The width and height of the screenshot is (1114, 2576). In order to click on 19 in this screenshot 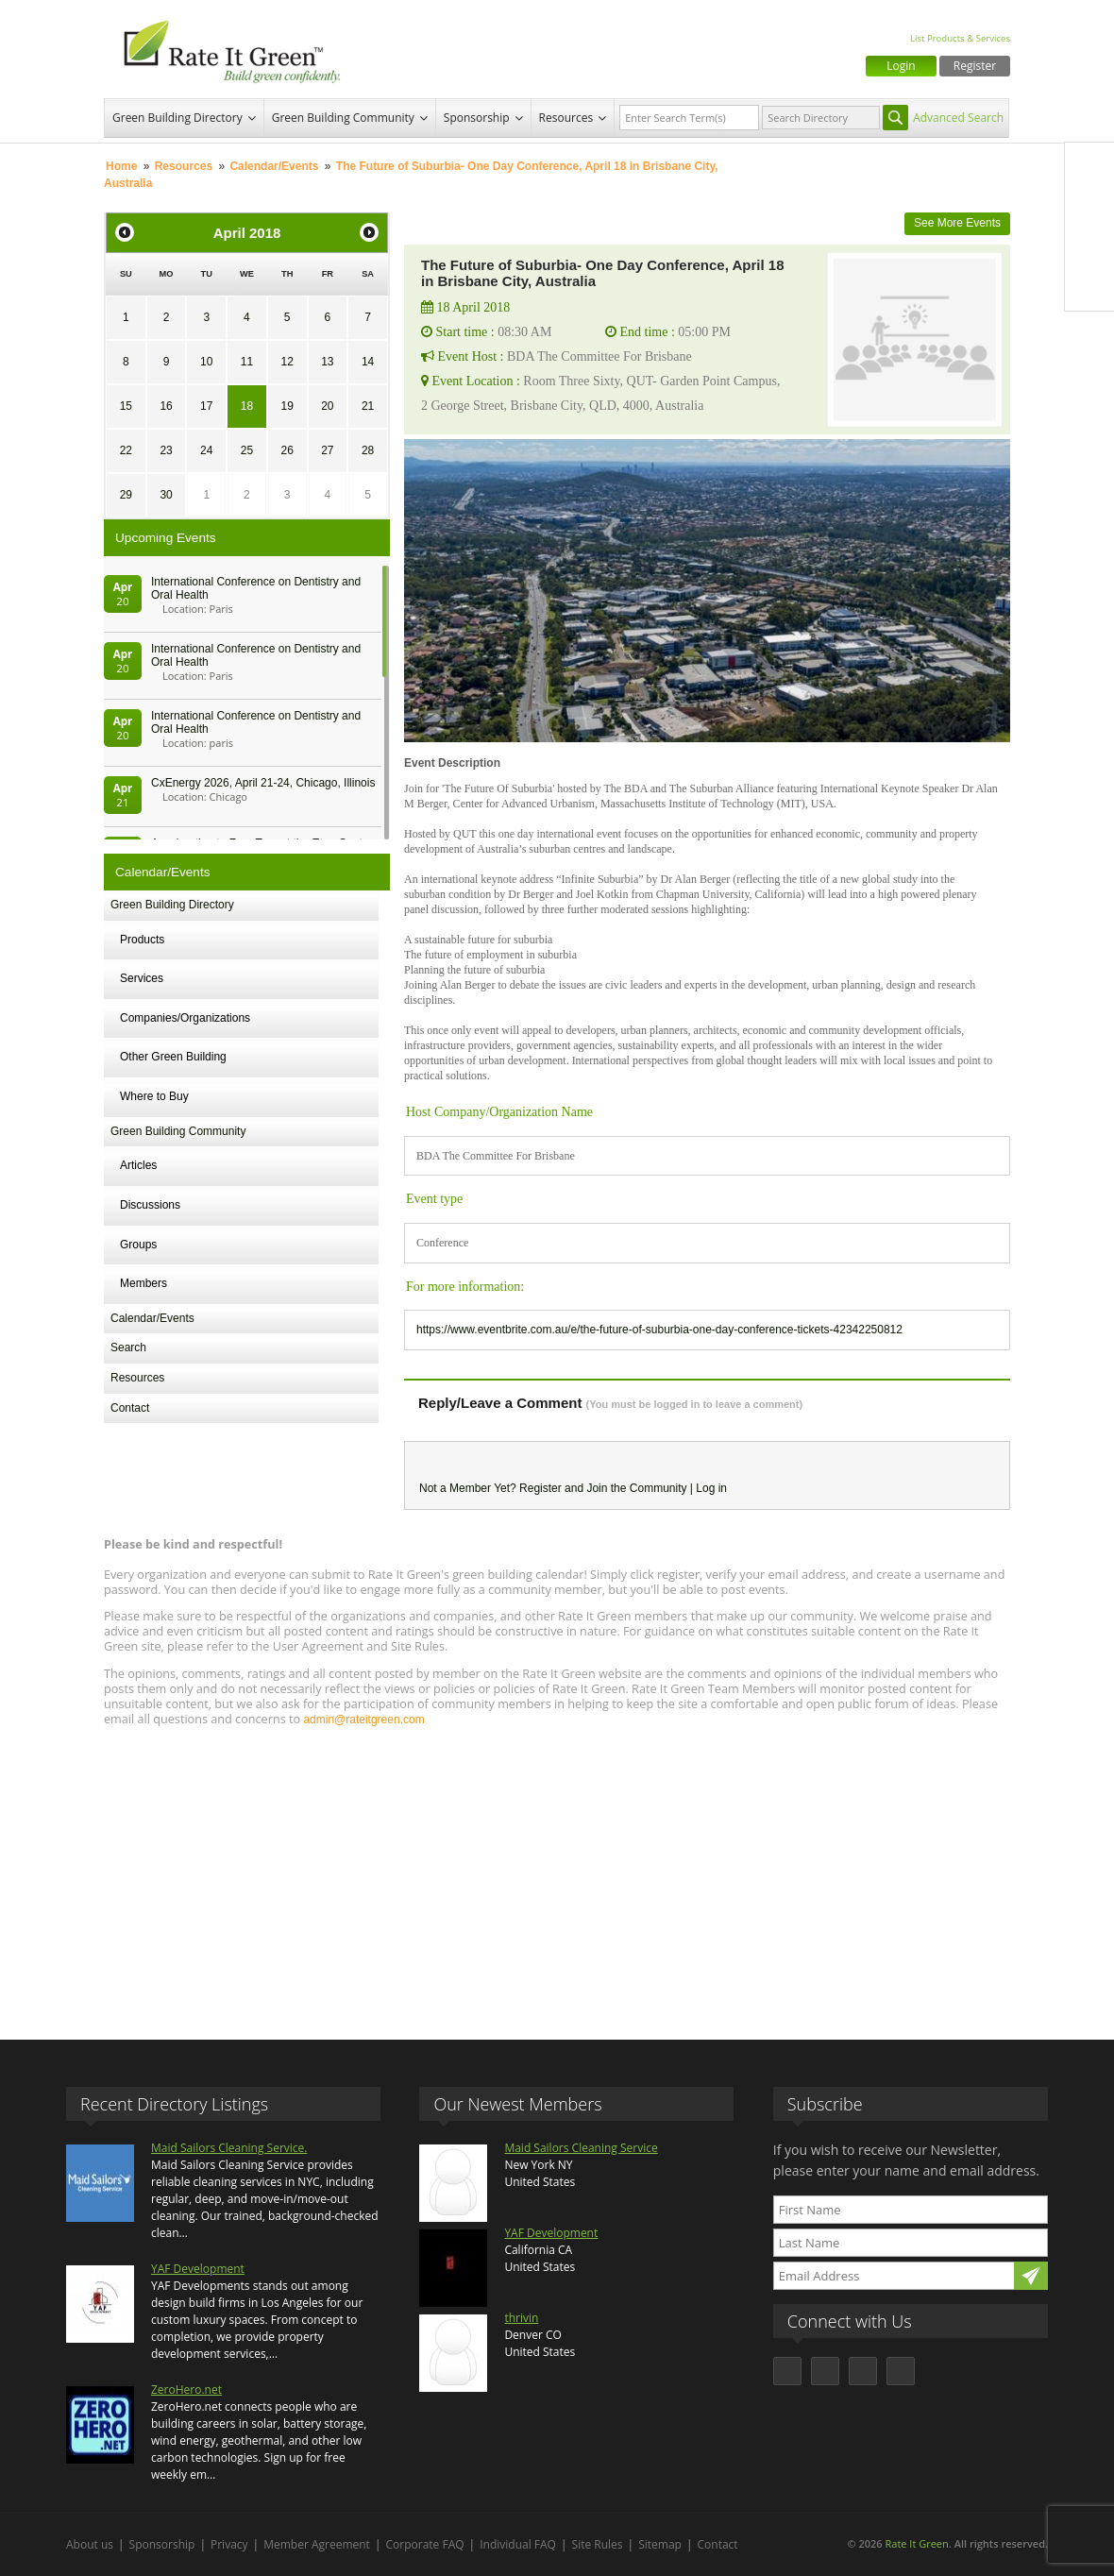, I will do `click(286, 406)`.